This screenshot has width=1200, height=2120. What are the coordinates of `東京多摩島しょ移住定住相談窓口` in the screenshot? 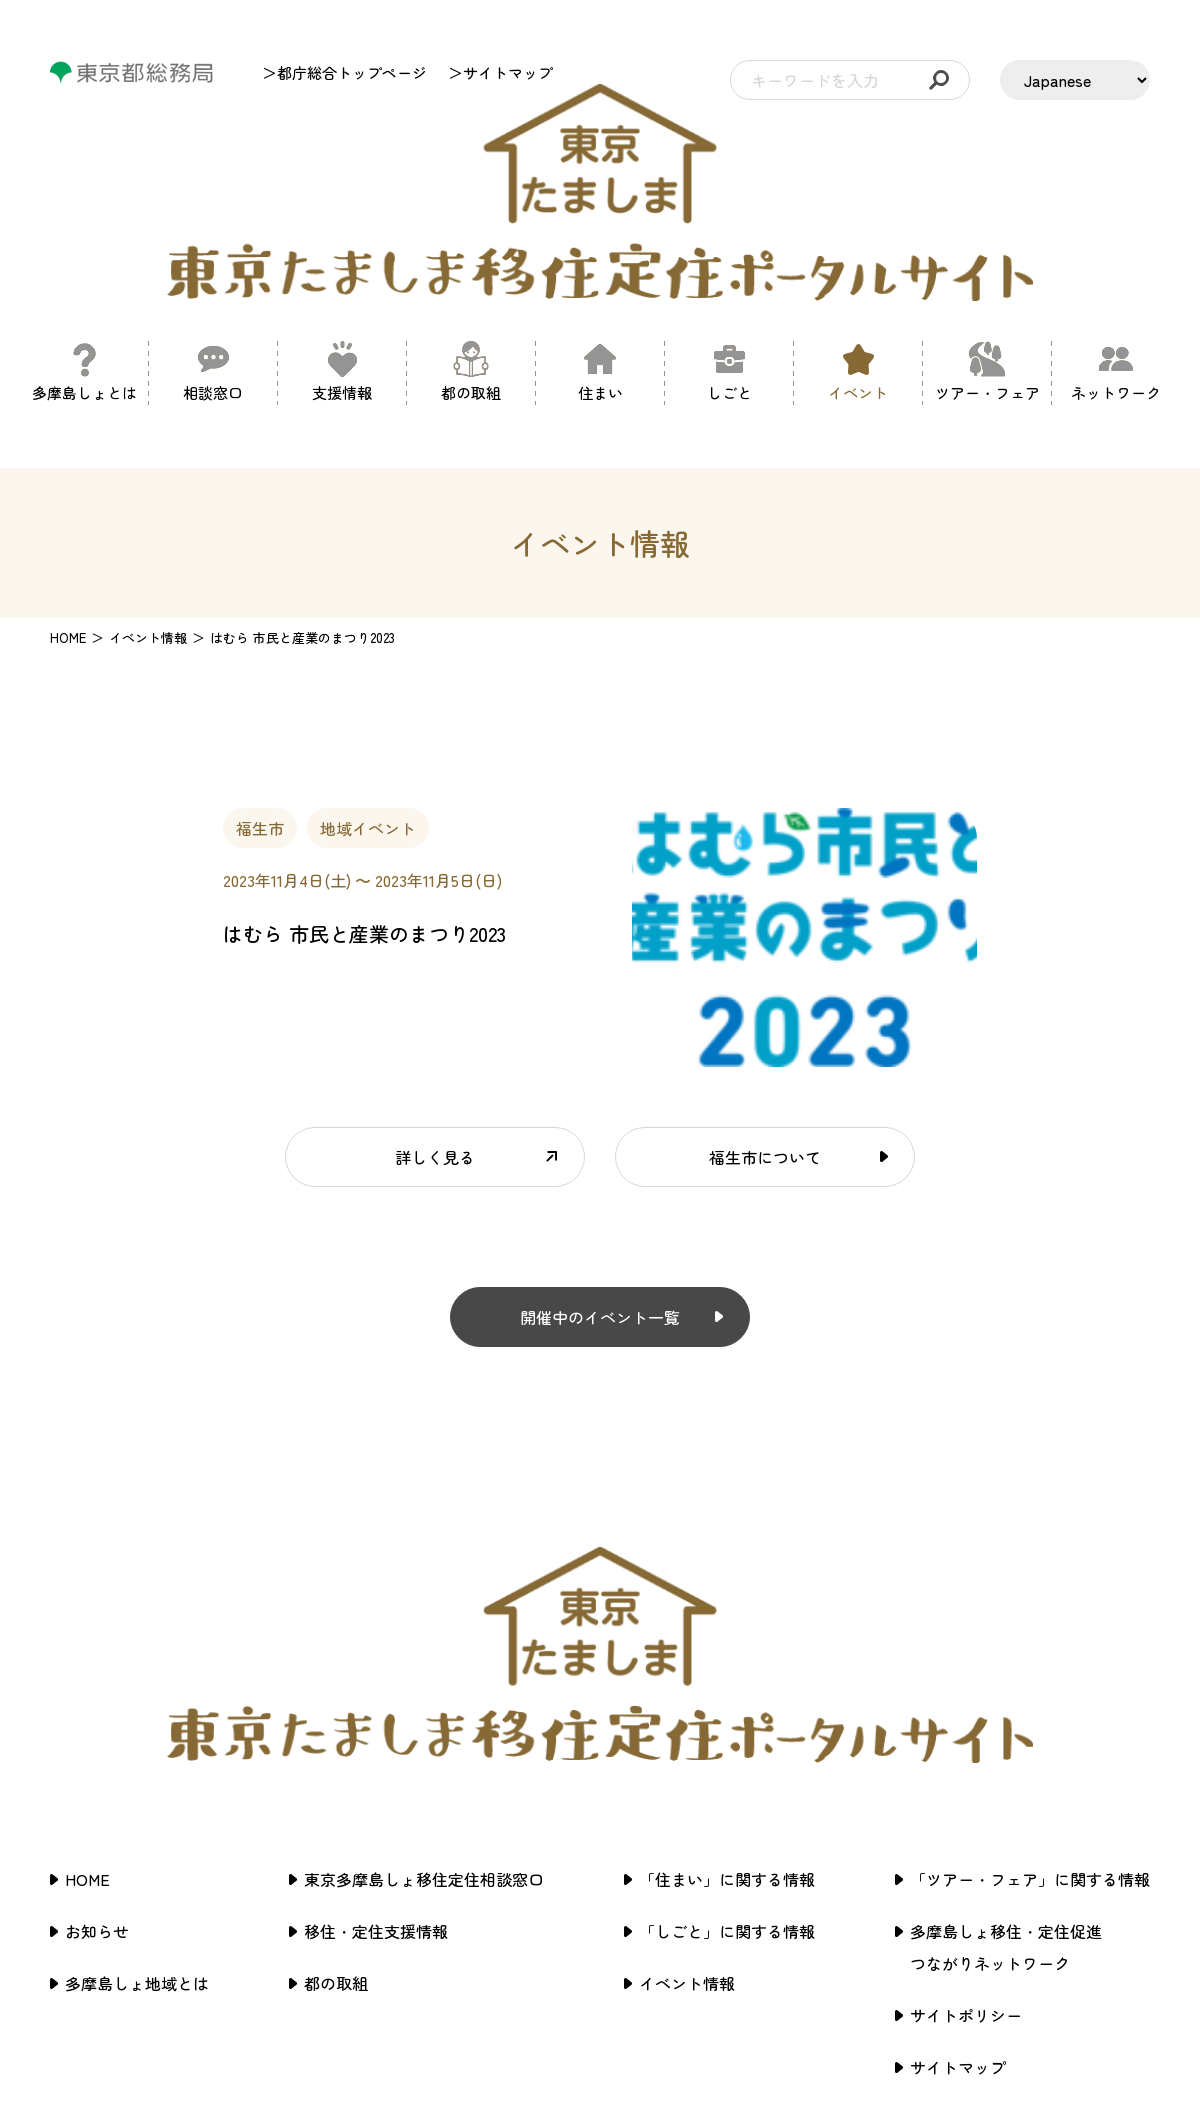 It's located at (424, 1658).